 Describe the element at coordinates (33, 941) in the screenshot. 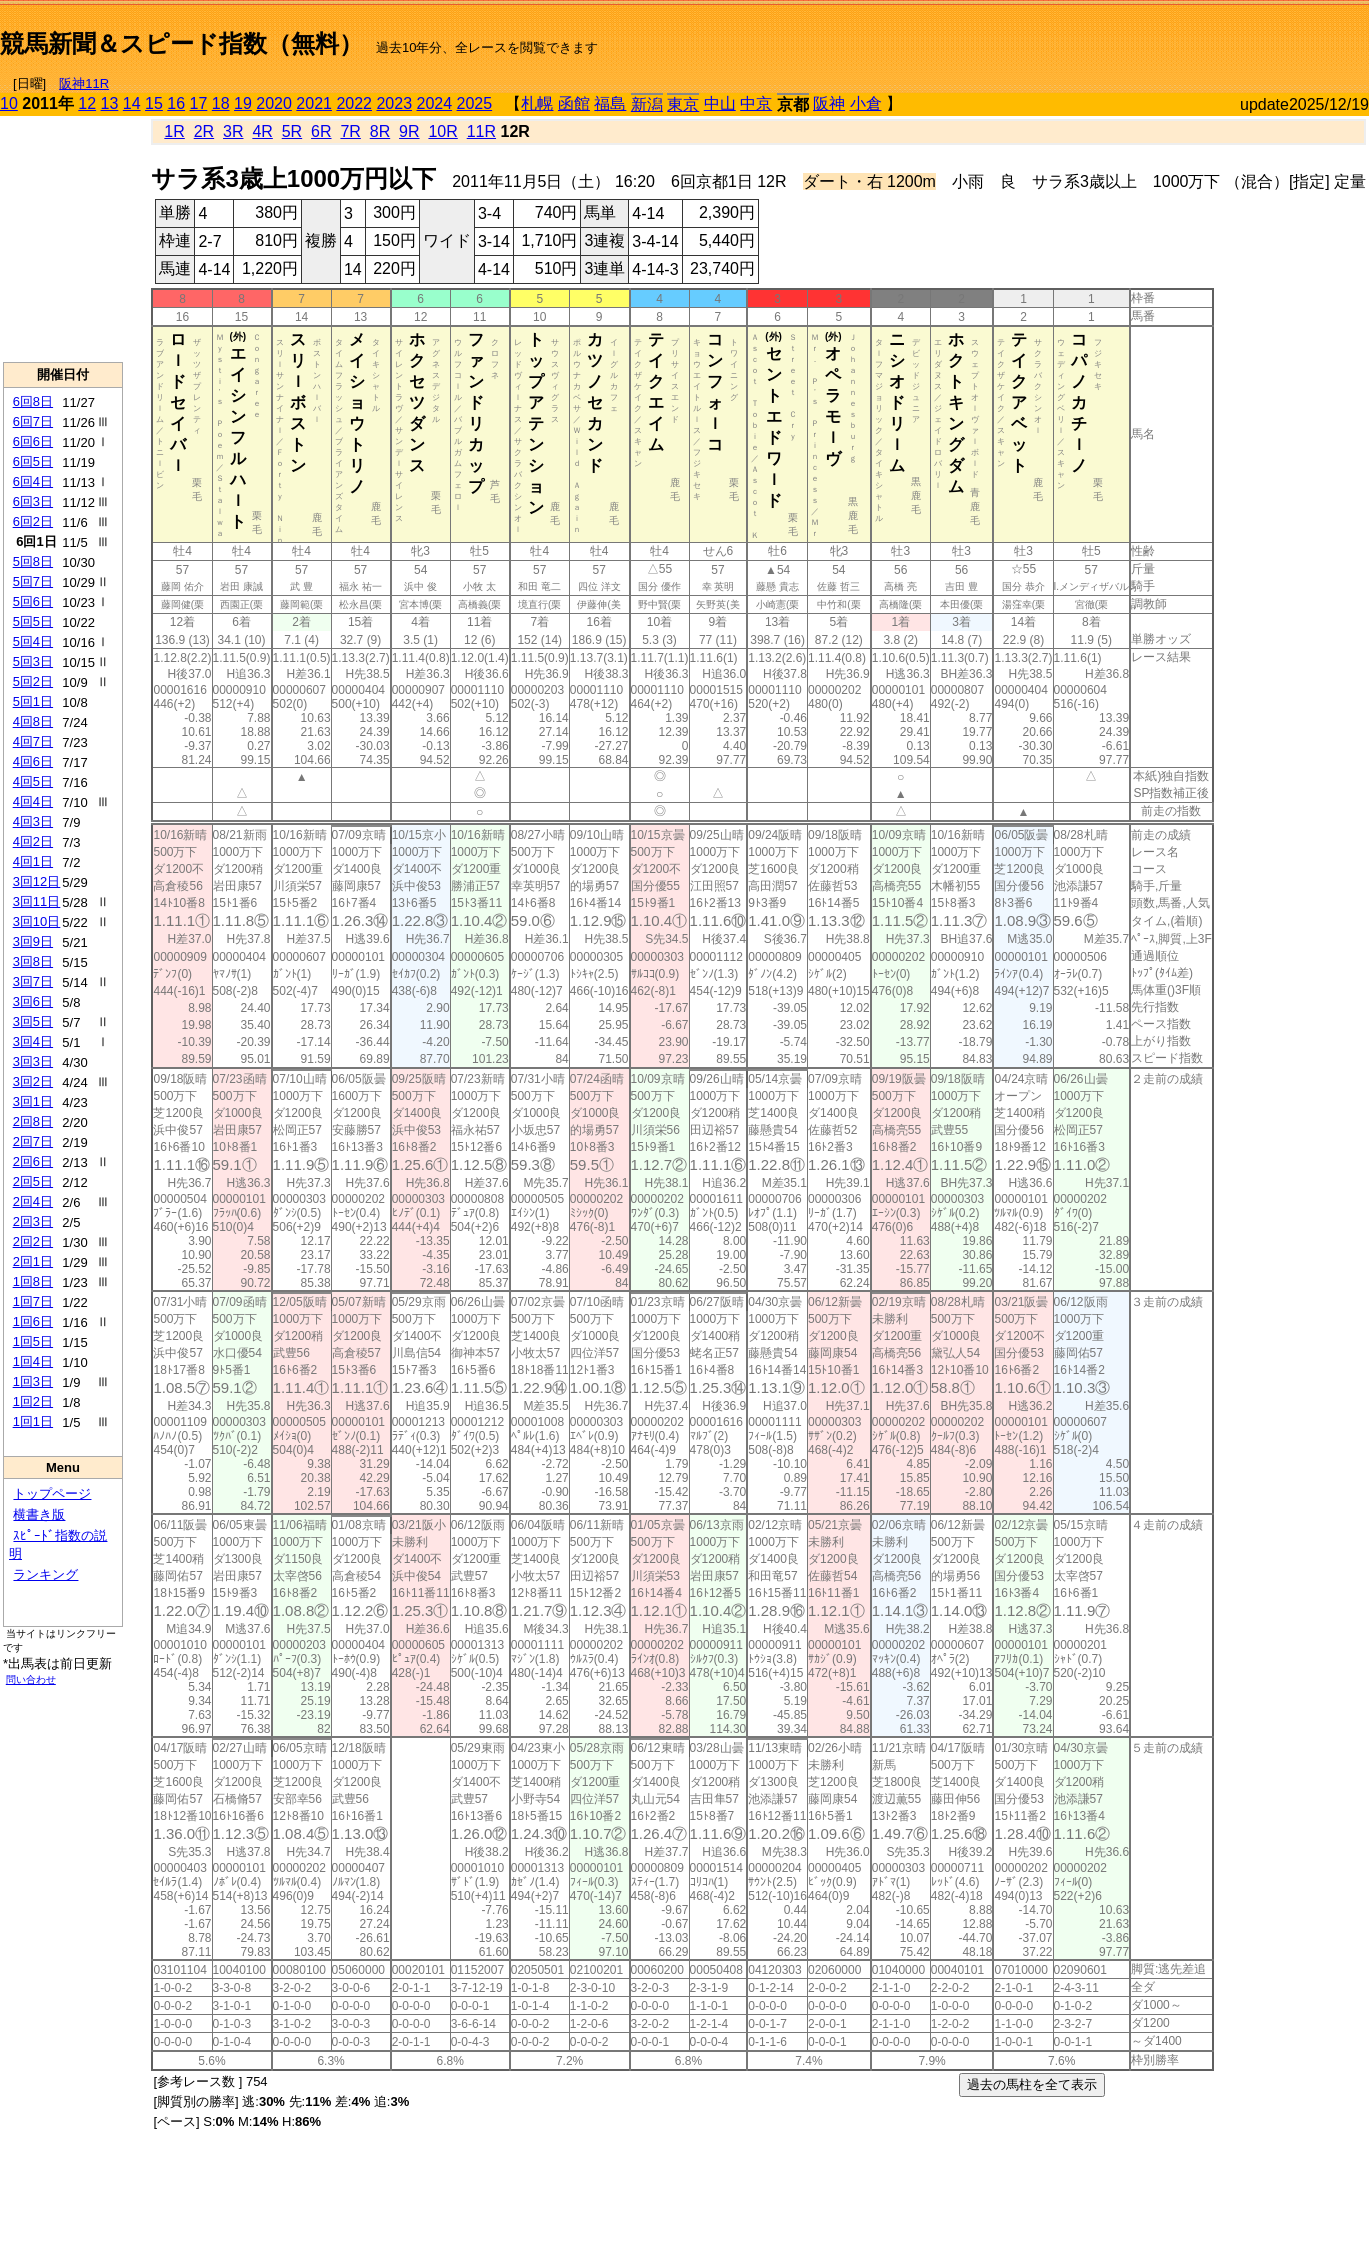

I see `3回9日` at that location.